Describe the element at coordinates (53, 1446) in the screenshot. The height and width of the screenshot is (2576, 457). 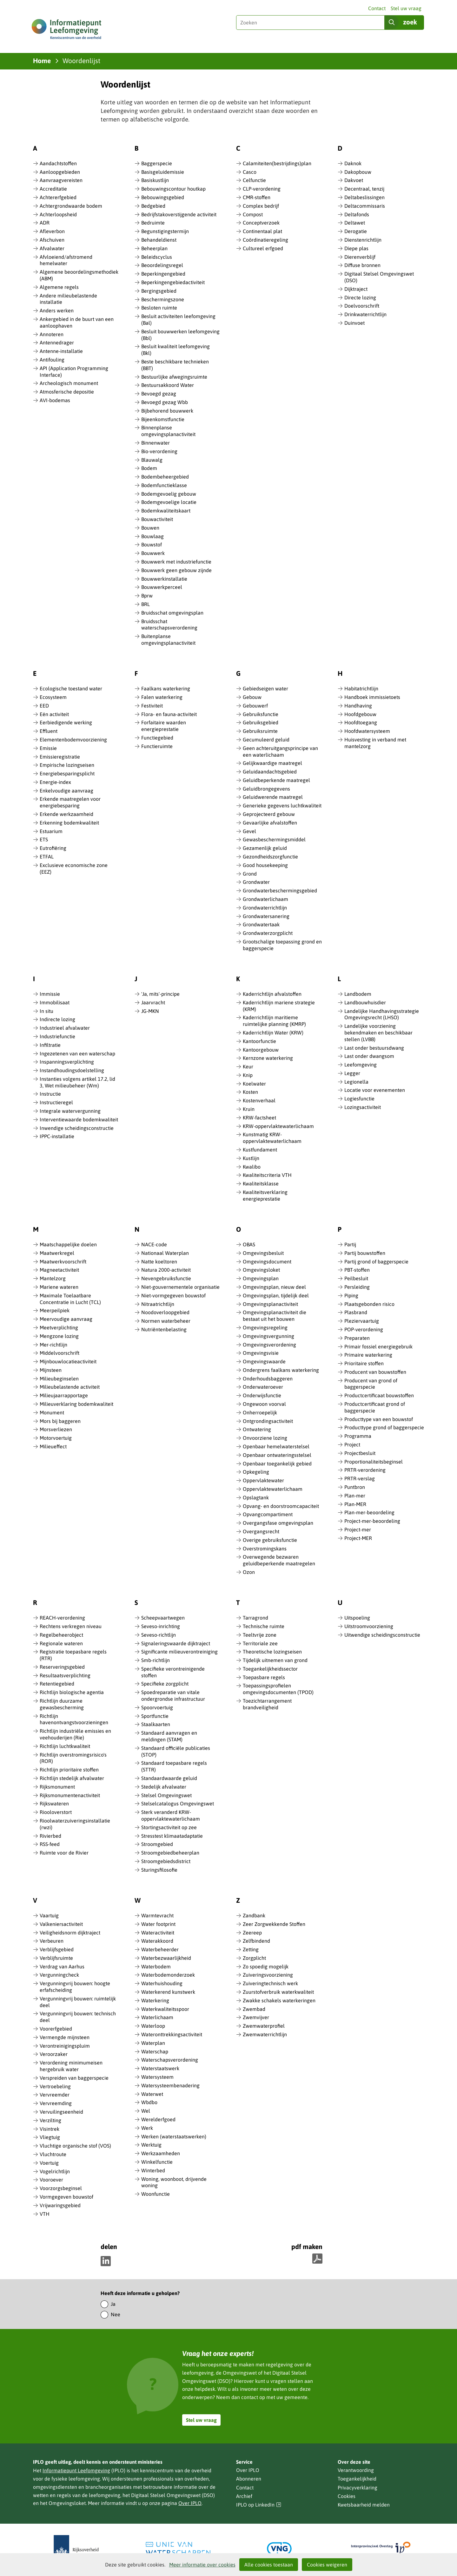
I see `Milieueffect` at that location.